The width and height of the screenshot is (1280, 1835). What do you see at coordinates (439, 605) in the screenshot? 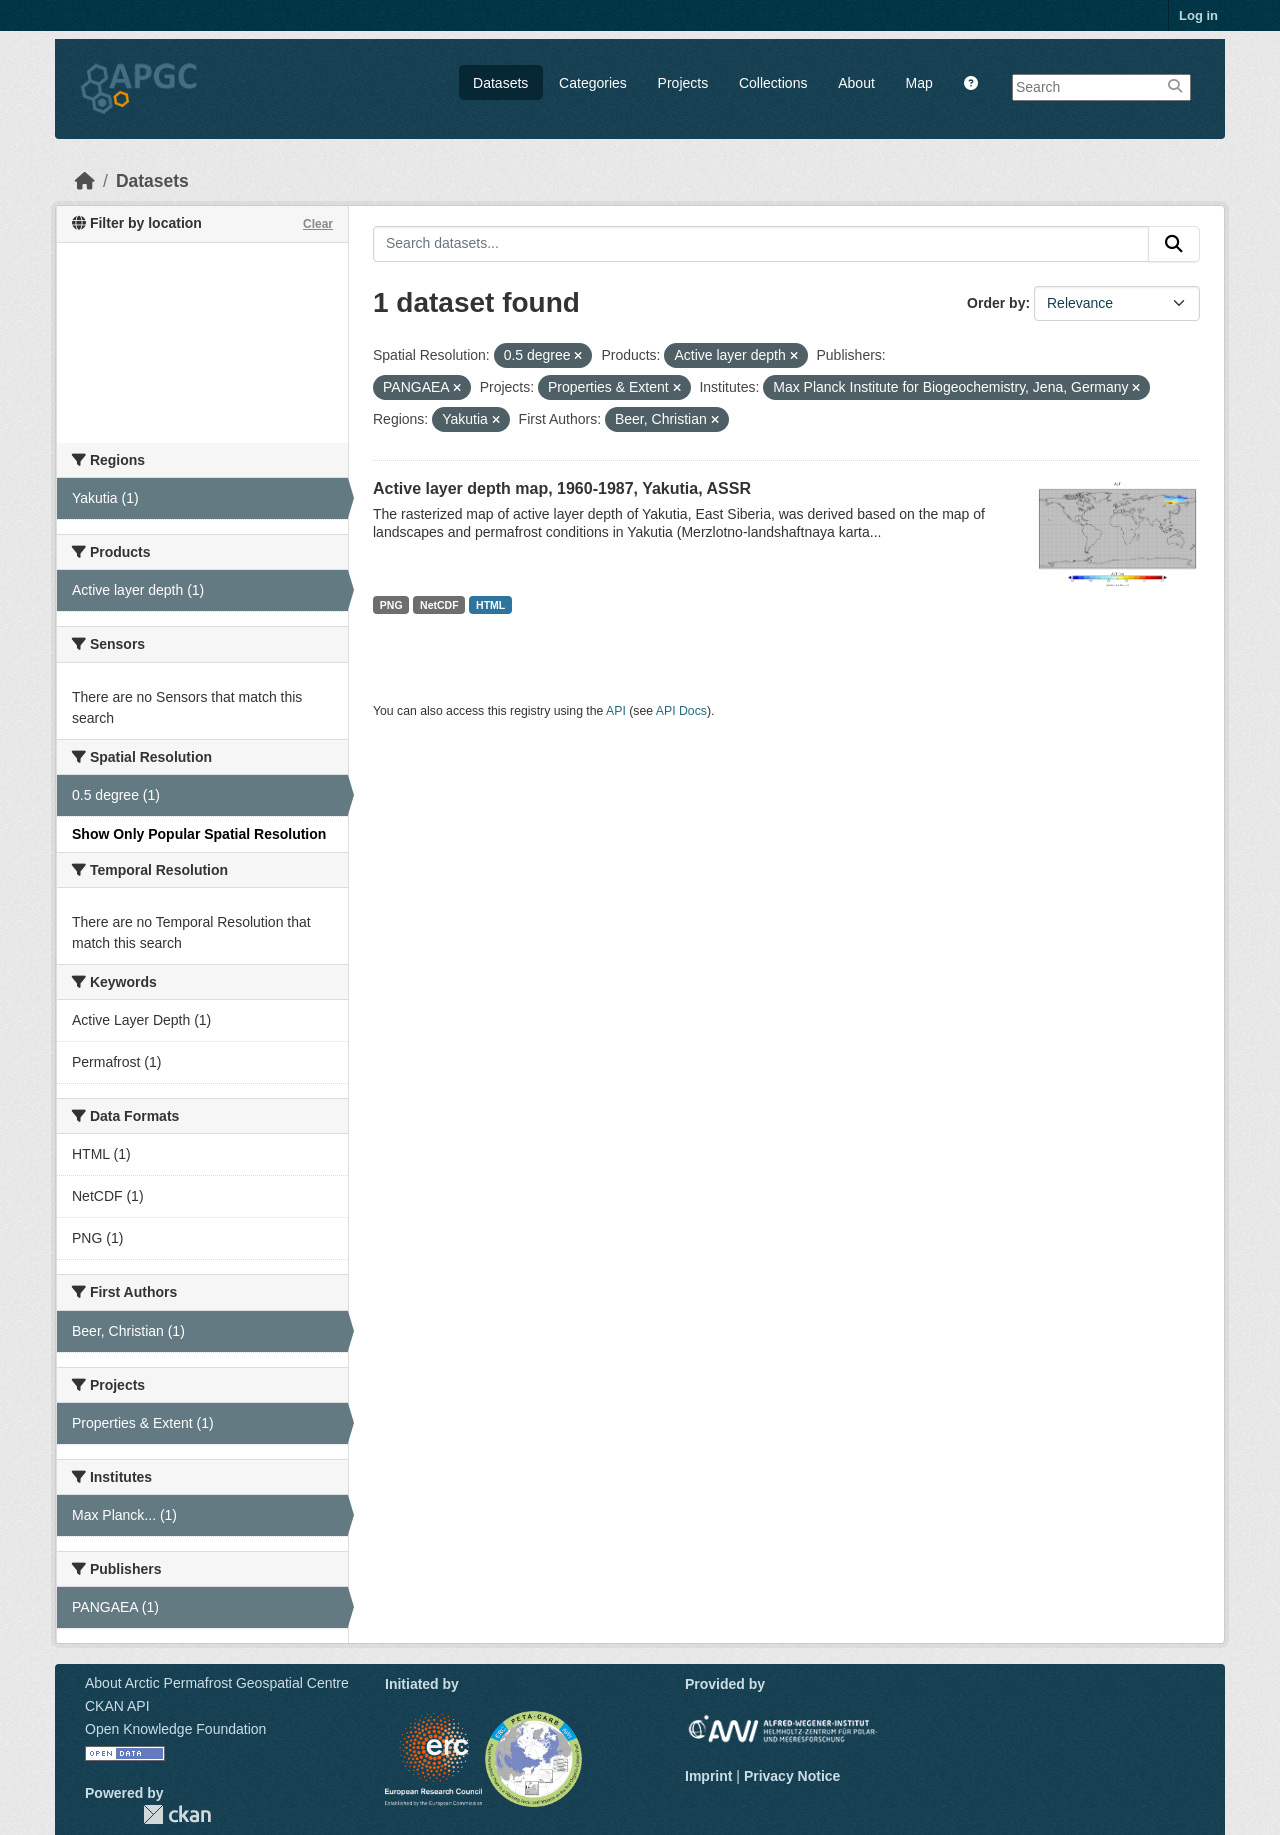
I see `NetCDF` at bounding box center [439, 605].